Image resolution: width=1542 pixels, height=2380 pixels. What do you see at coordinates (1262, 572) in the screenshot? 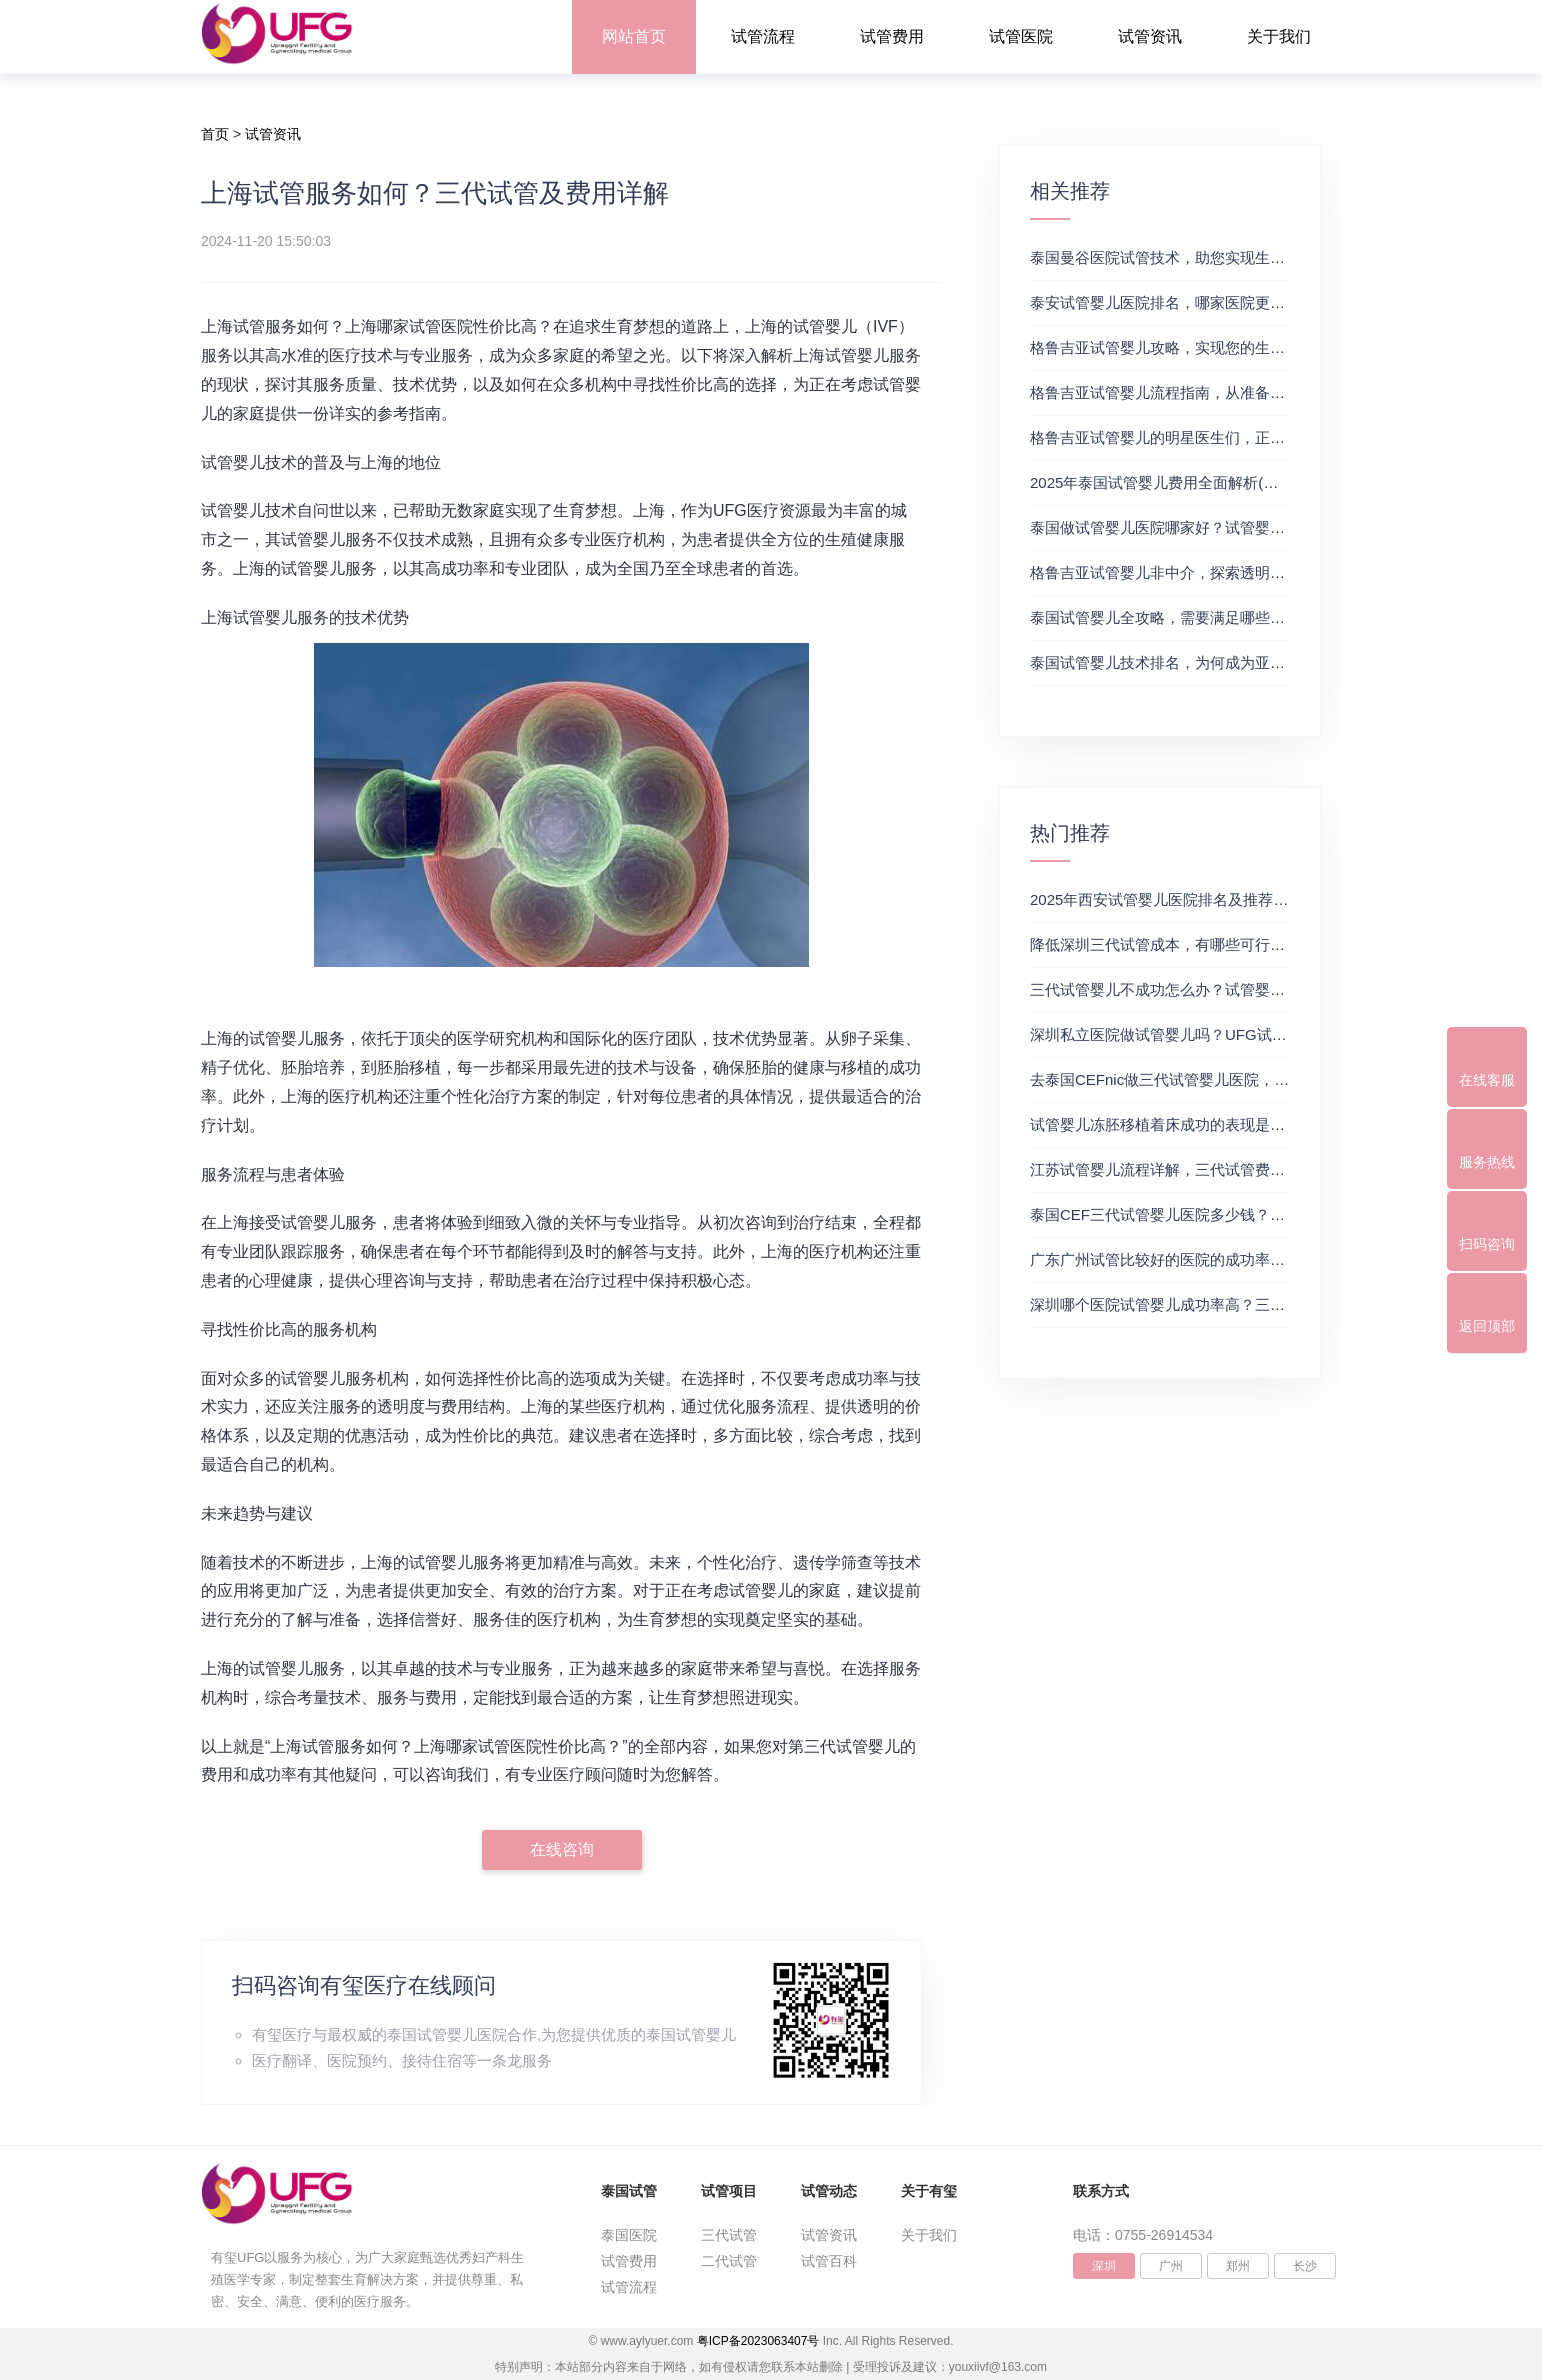
I see `格鲁吉亚试管婴儿非中介，探索透明、安全的治疗之旅，试管婴儿医院` at bounding box center [1262, 572].